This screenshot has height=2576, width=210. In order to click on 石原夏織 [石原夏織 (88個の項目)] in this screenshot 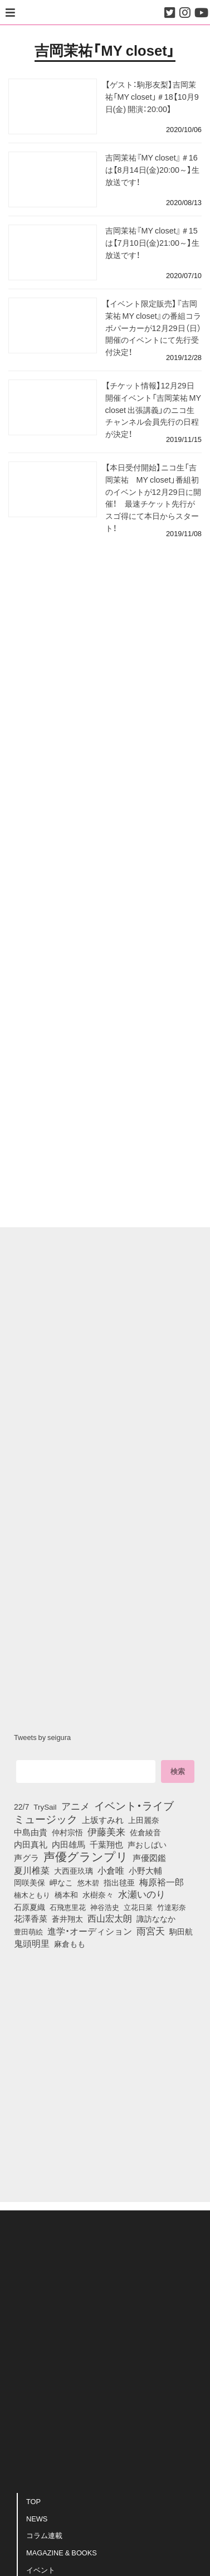, I will do `click(29, 1906)`.